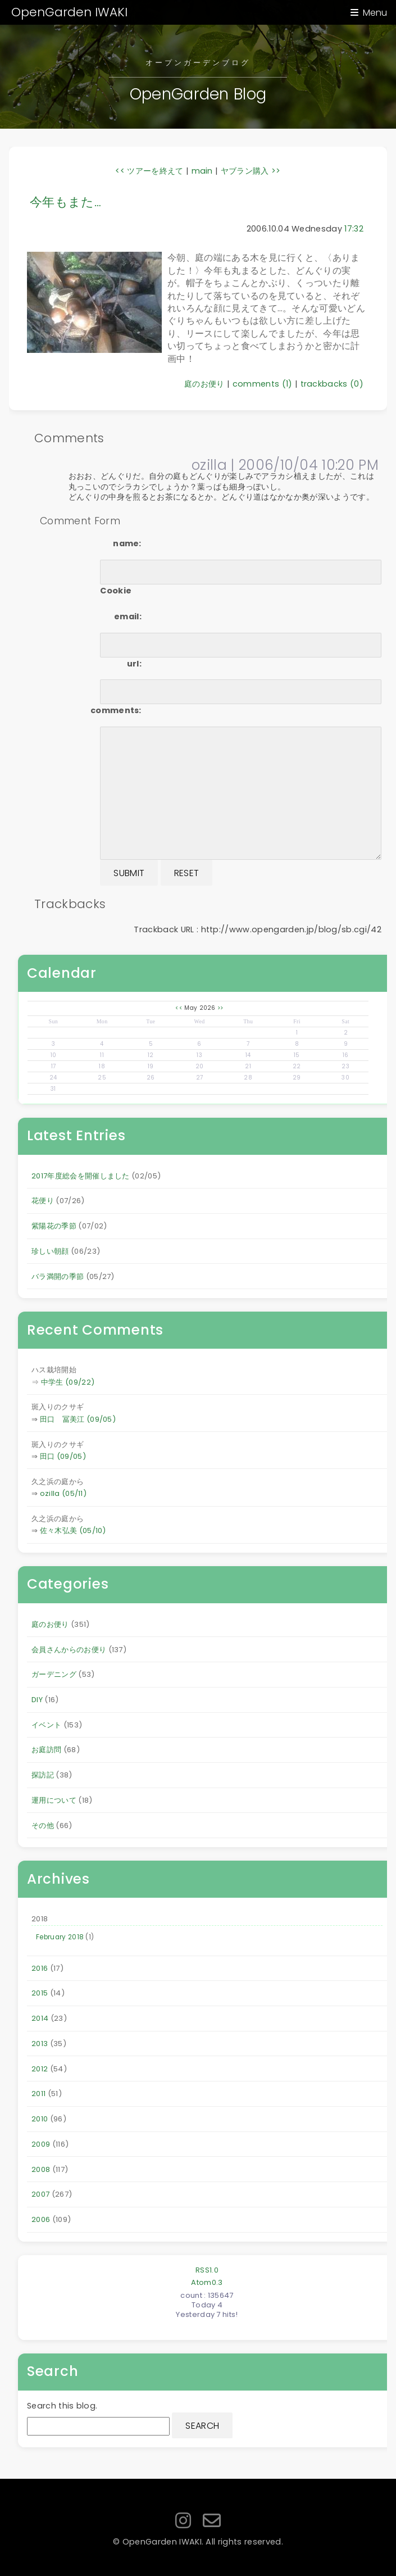  What do you see at coordinates (38, 2093) in the screenshot?
I see `2011` at bounding box center [38, 2093].